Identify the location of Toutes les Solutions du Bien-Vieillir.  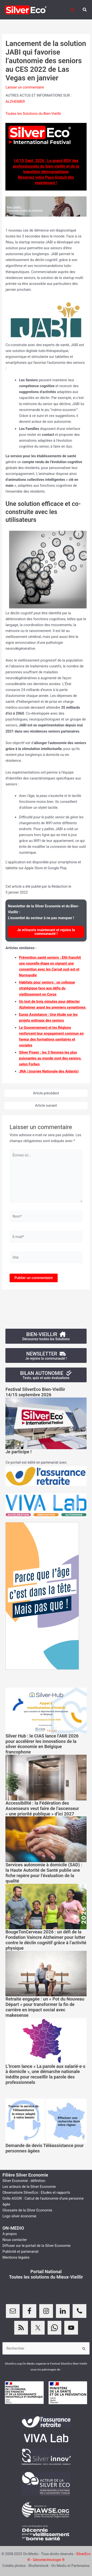
(33, 113).